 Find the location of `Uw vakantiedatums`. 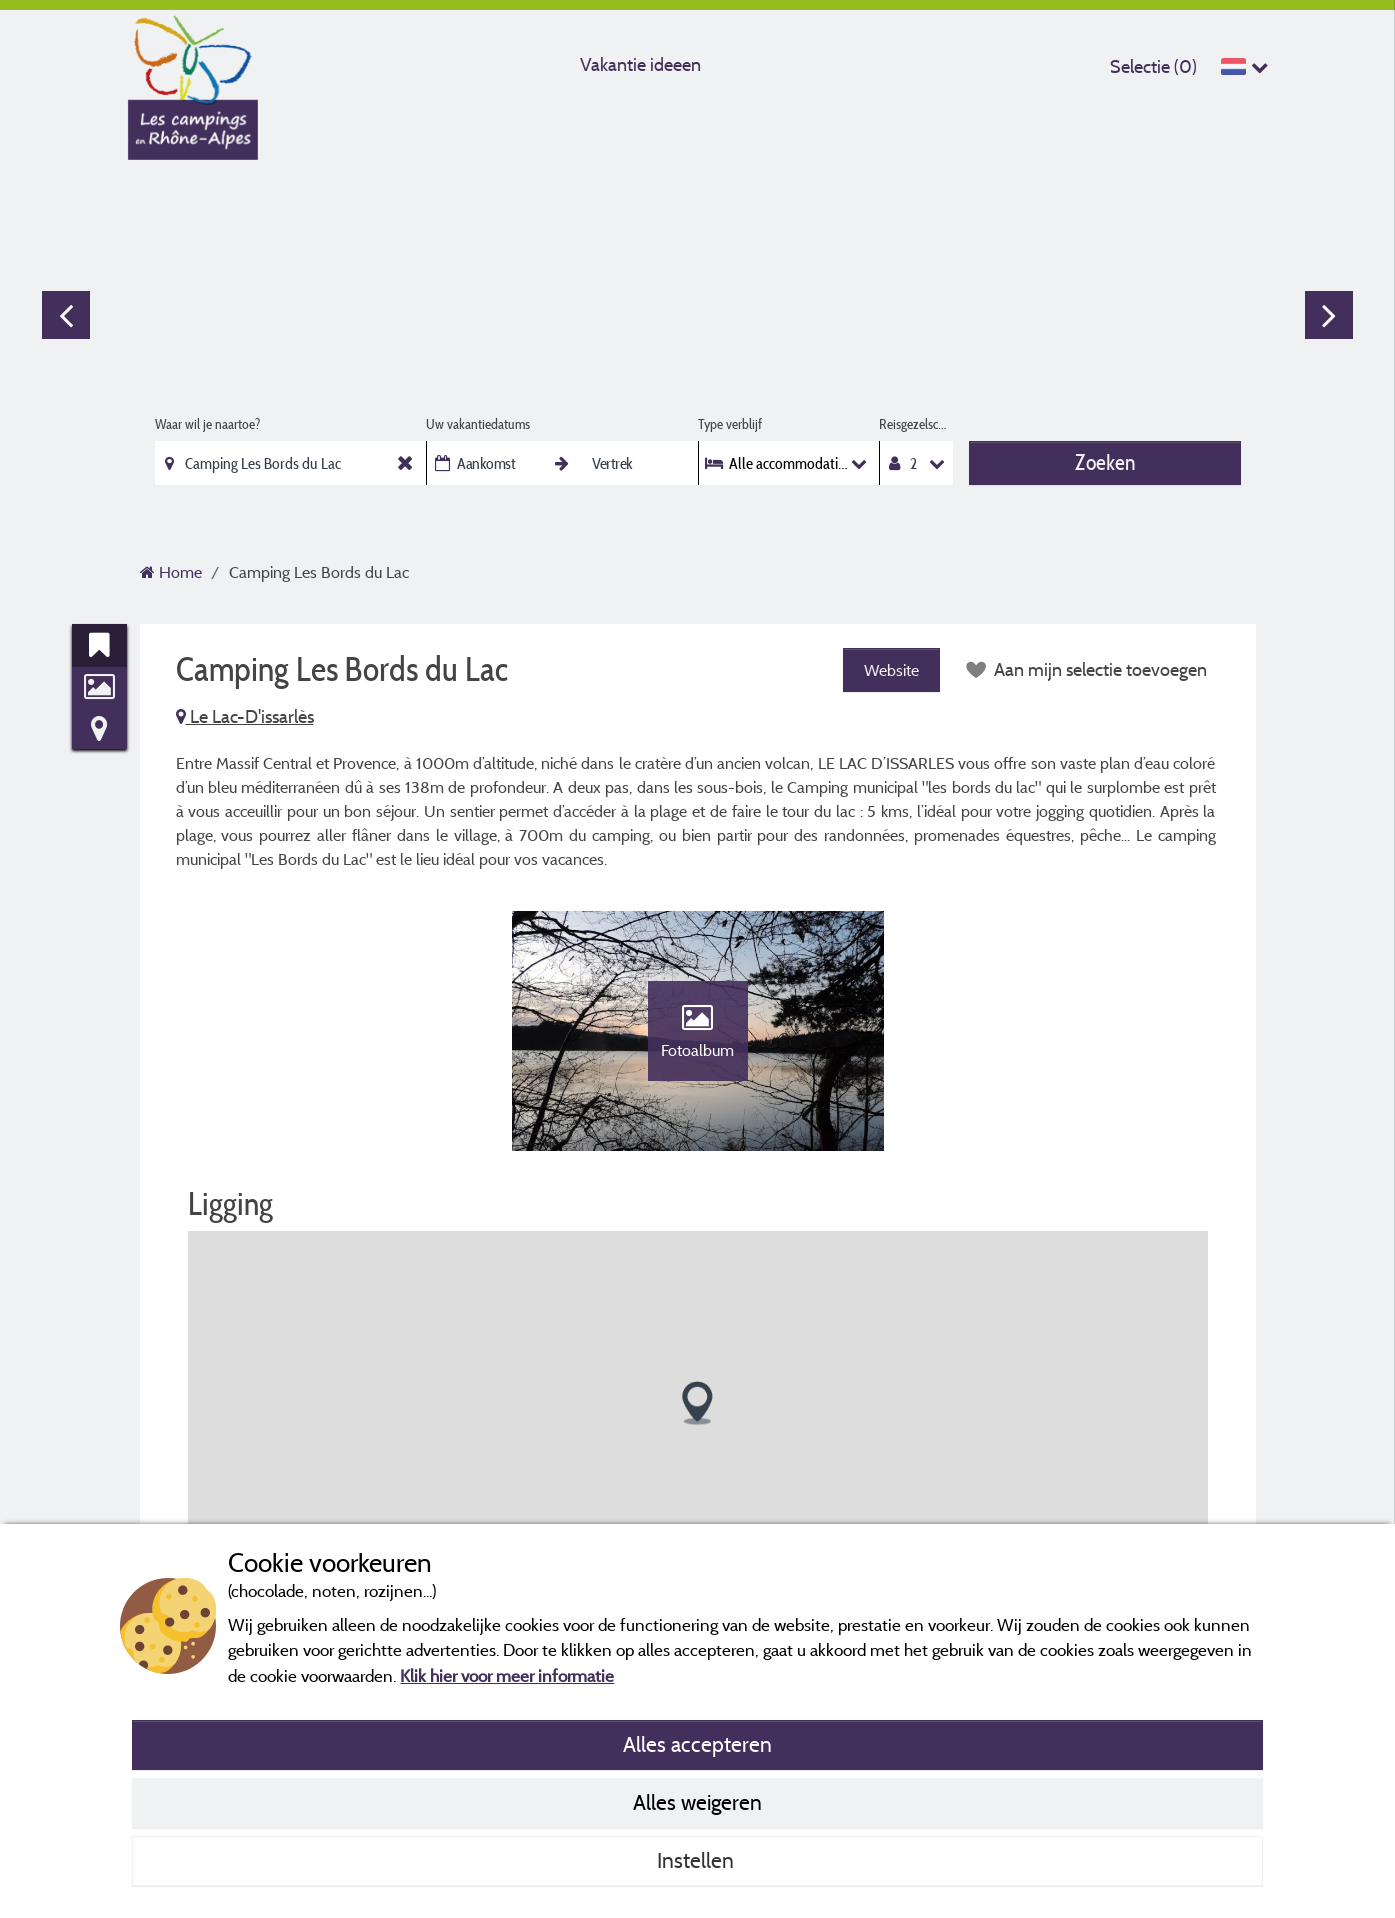

Uw vakantiedatums is located at coordinates (478, 424).